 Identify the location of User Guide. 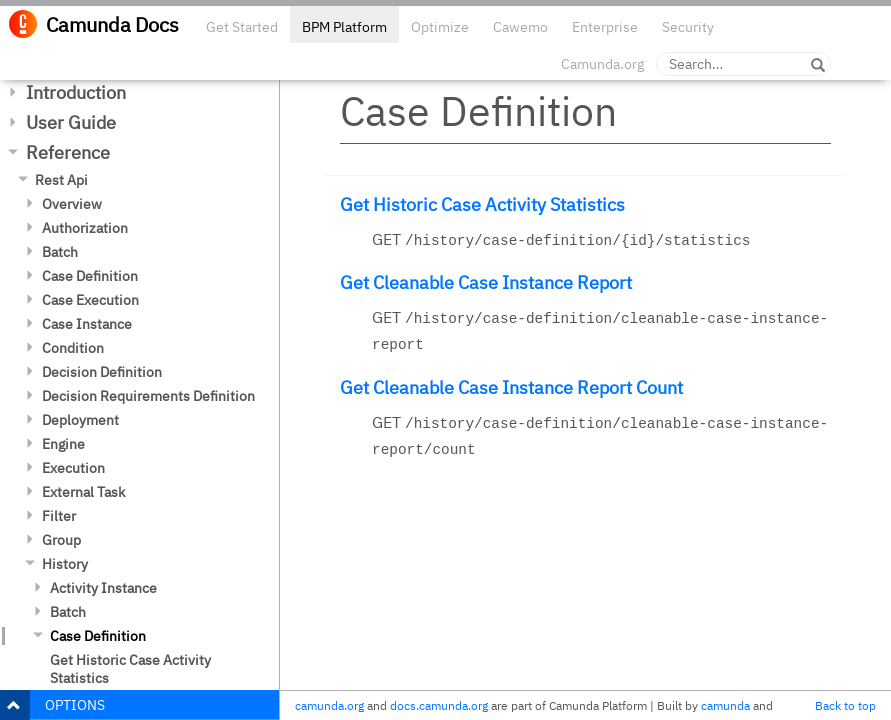
(71, 122).